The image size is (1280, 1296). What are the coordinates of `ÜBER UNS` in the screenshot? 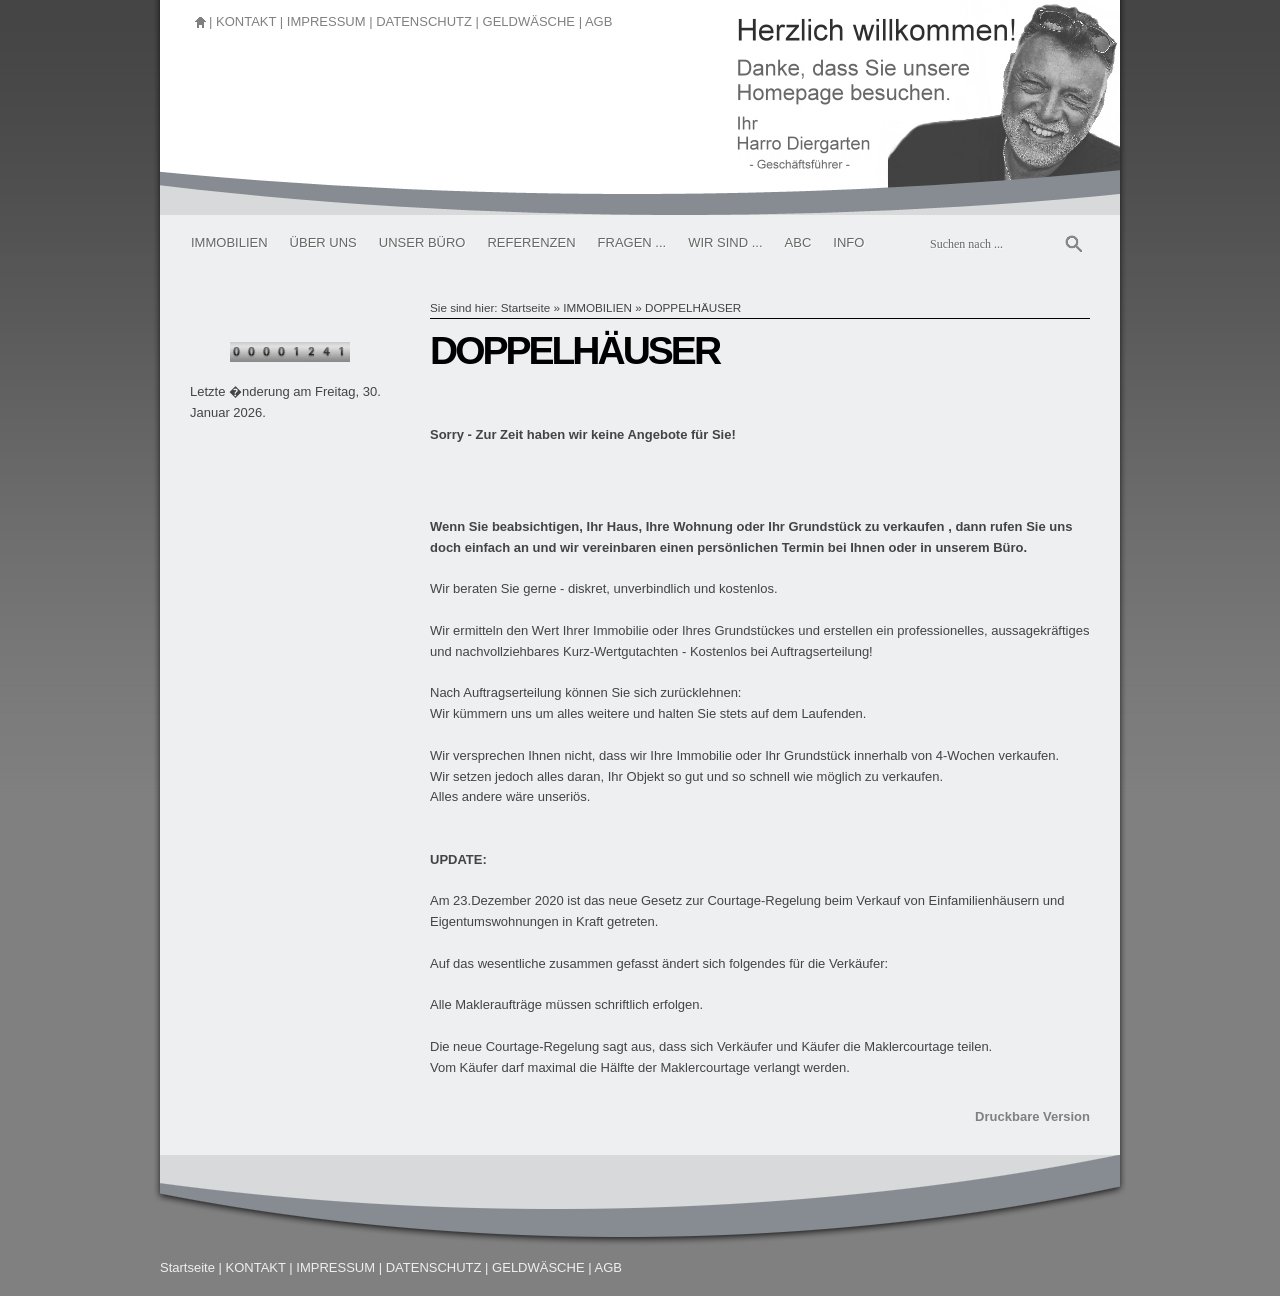 It's located at (323, 242).